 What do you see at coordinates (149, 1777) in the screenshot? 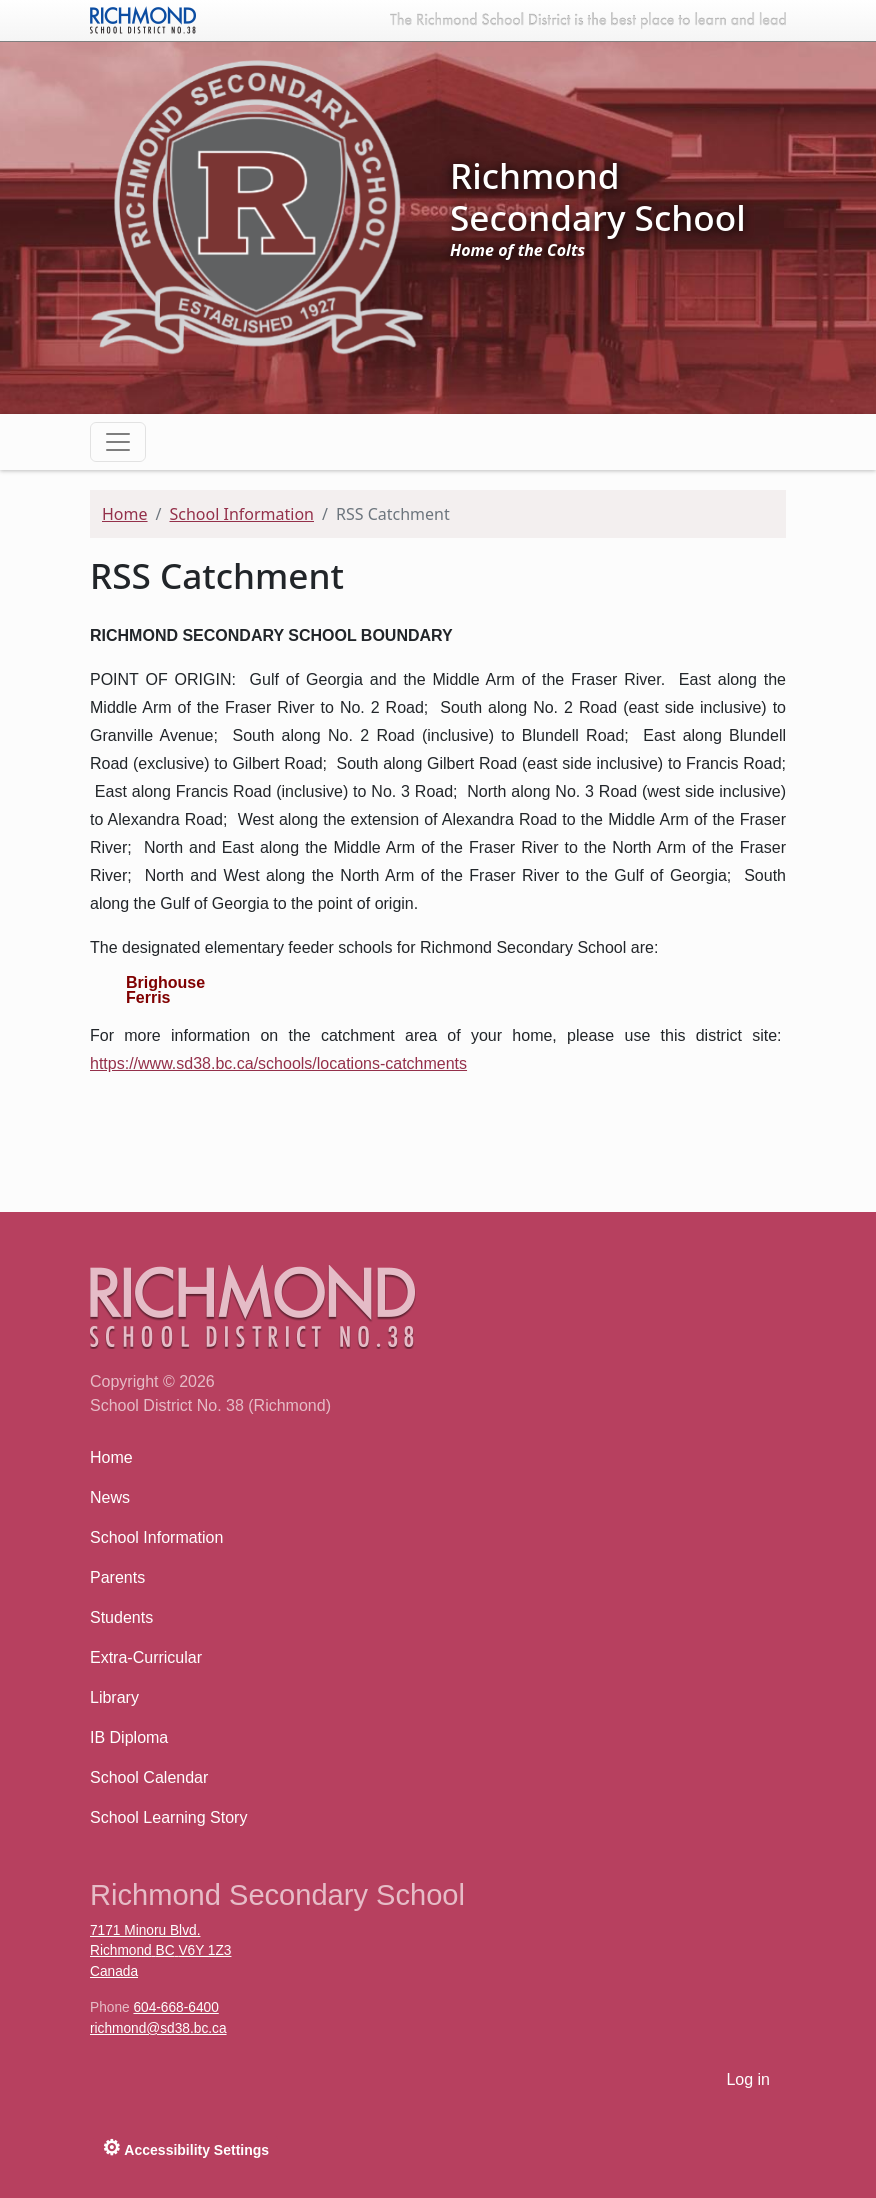
I see `School Calendar` at bounding box center [149, 1777].